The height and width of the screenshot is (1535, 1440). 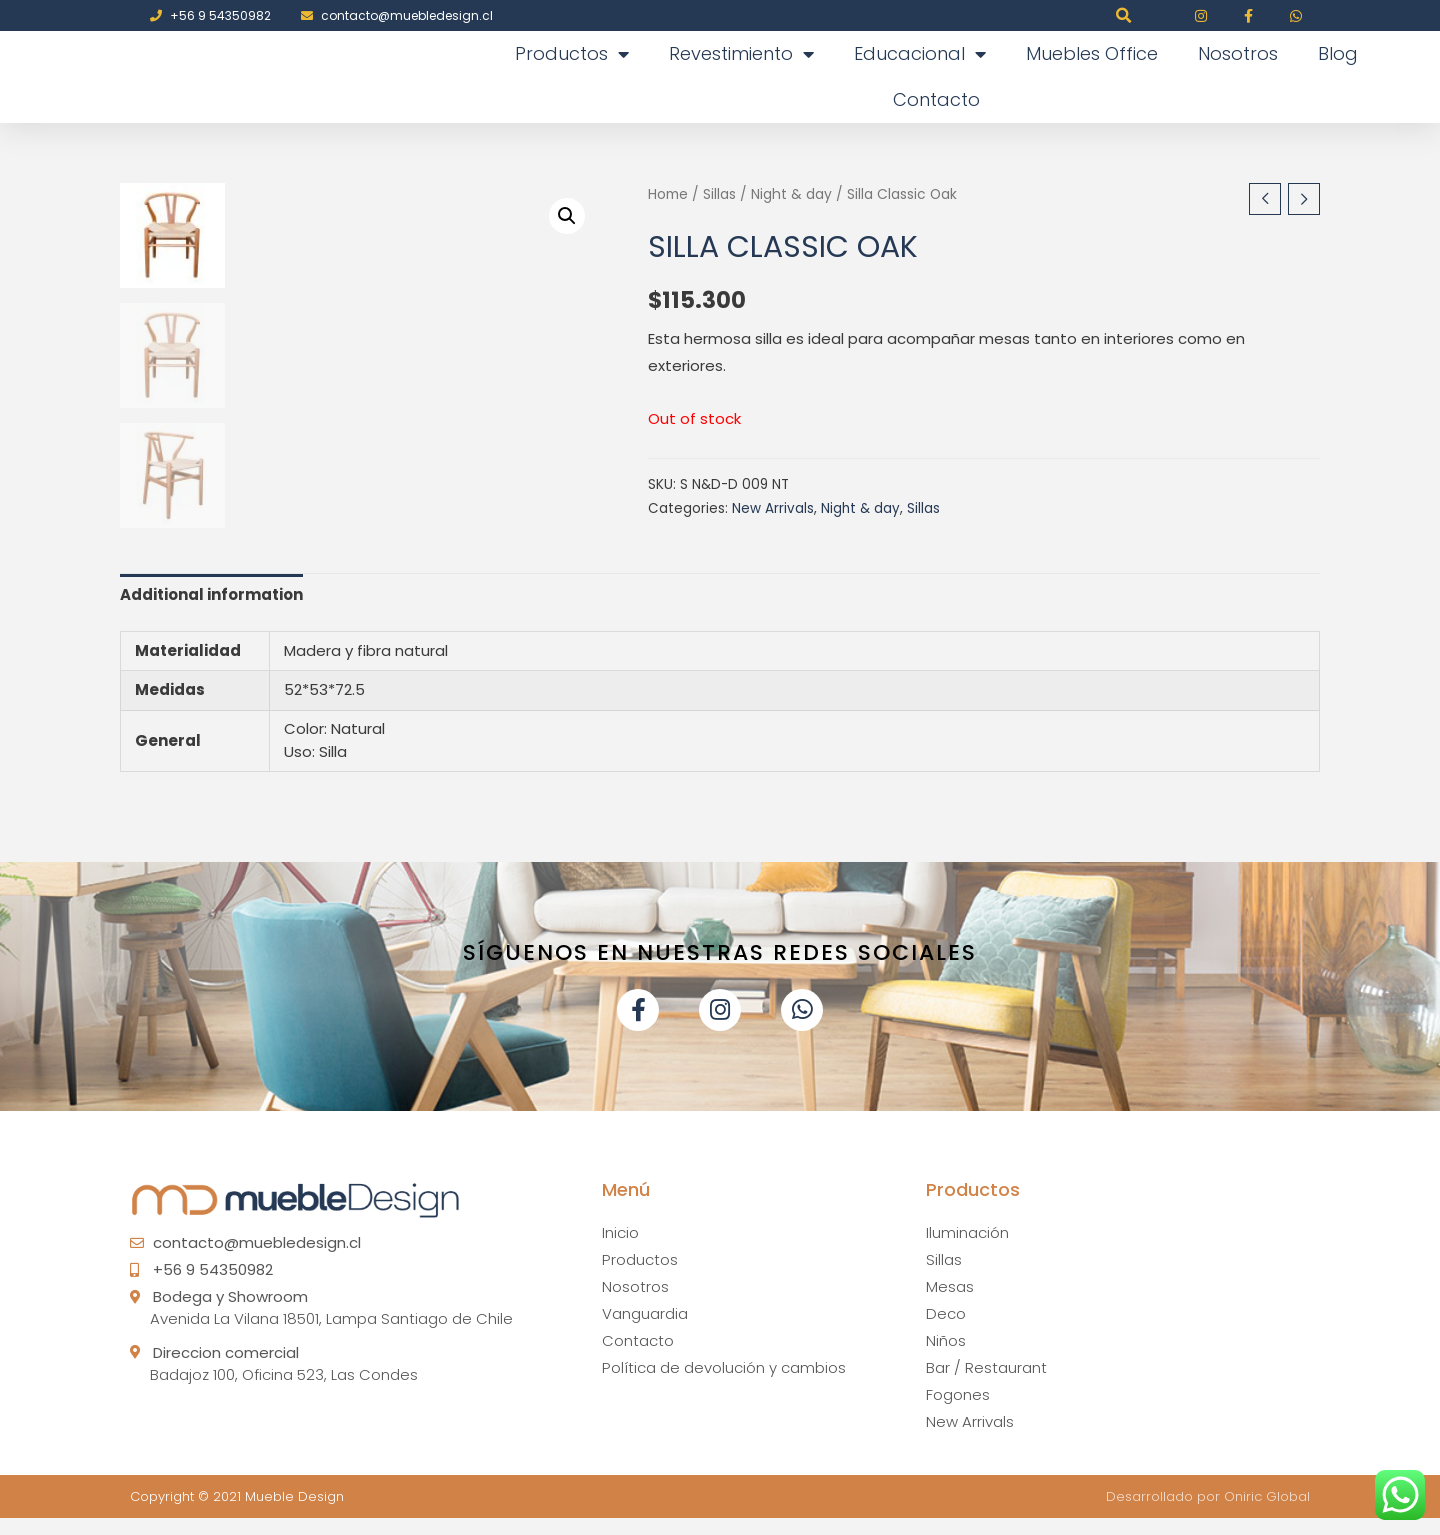 I want to click on Revestimiento, so click(x=741, y=54).